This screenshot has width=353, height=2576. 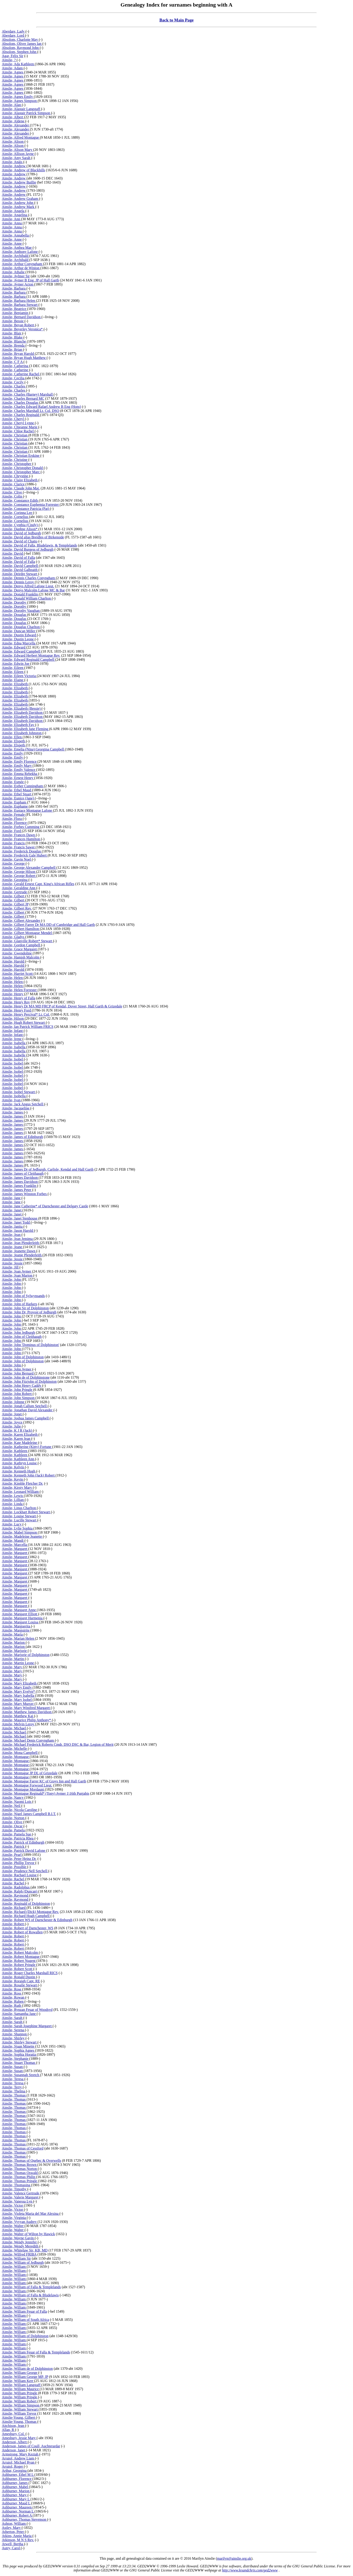 I want to click on Ainslie, Infant, so click(x=13, y=1031).